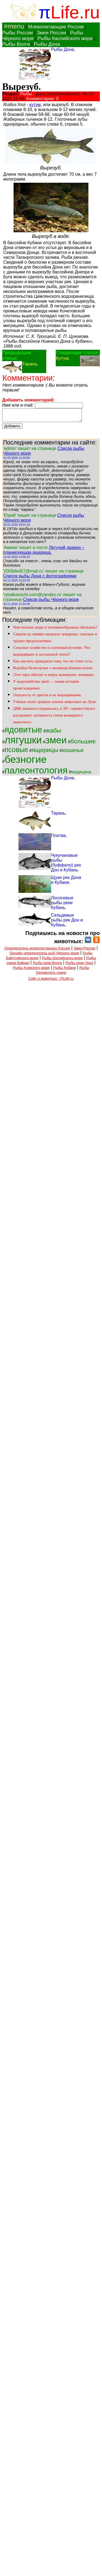  I want to click on Рыбы реки Урал, so click(79, 965).